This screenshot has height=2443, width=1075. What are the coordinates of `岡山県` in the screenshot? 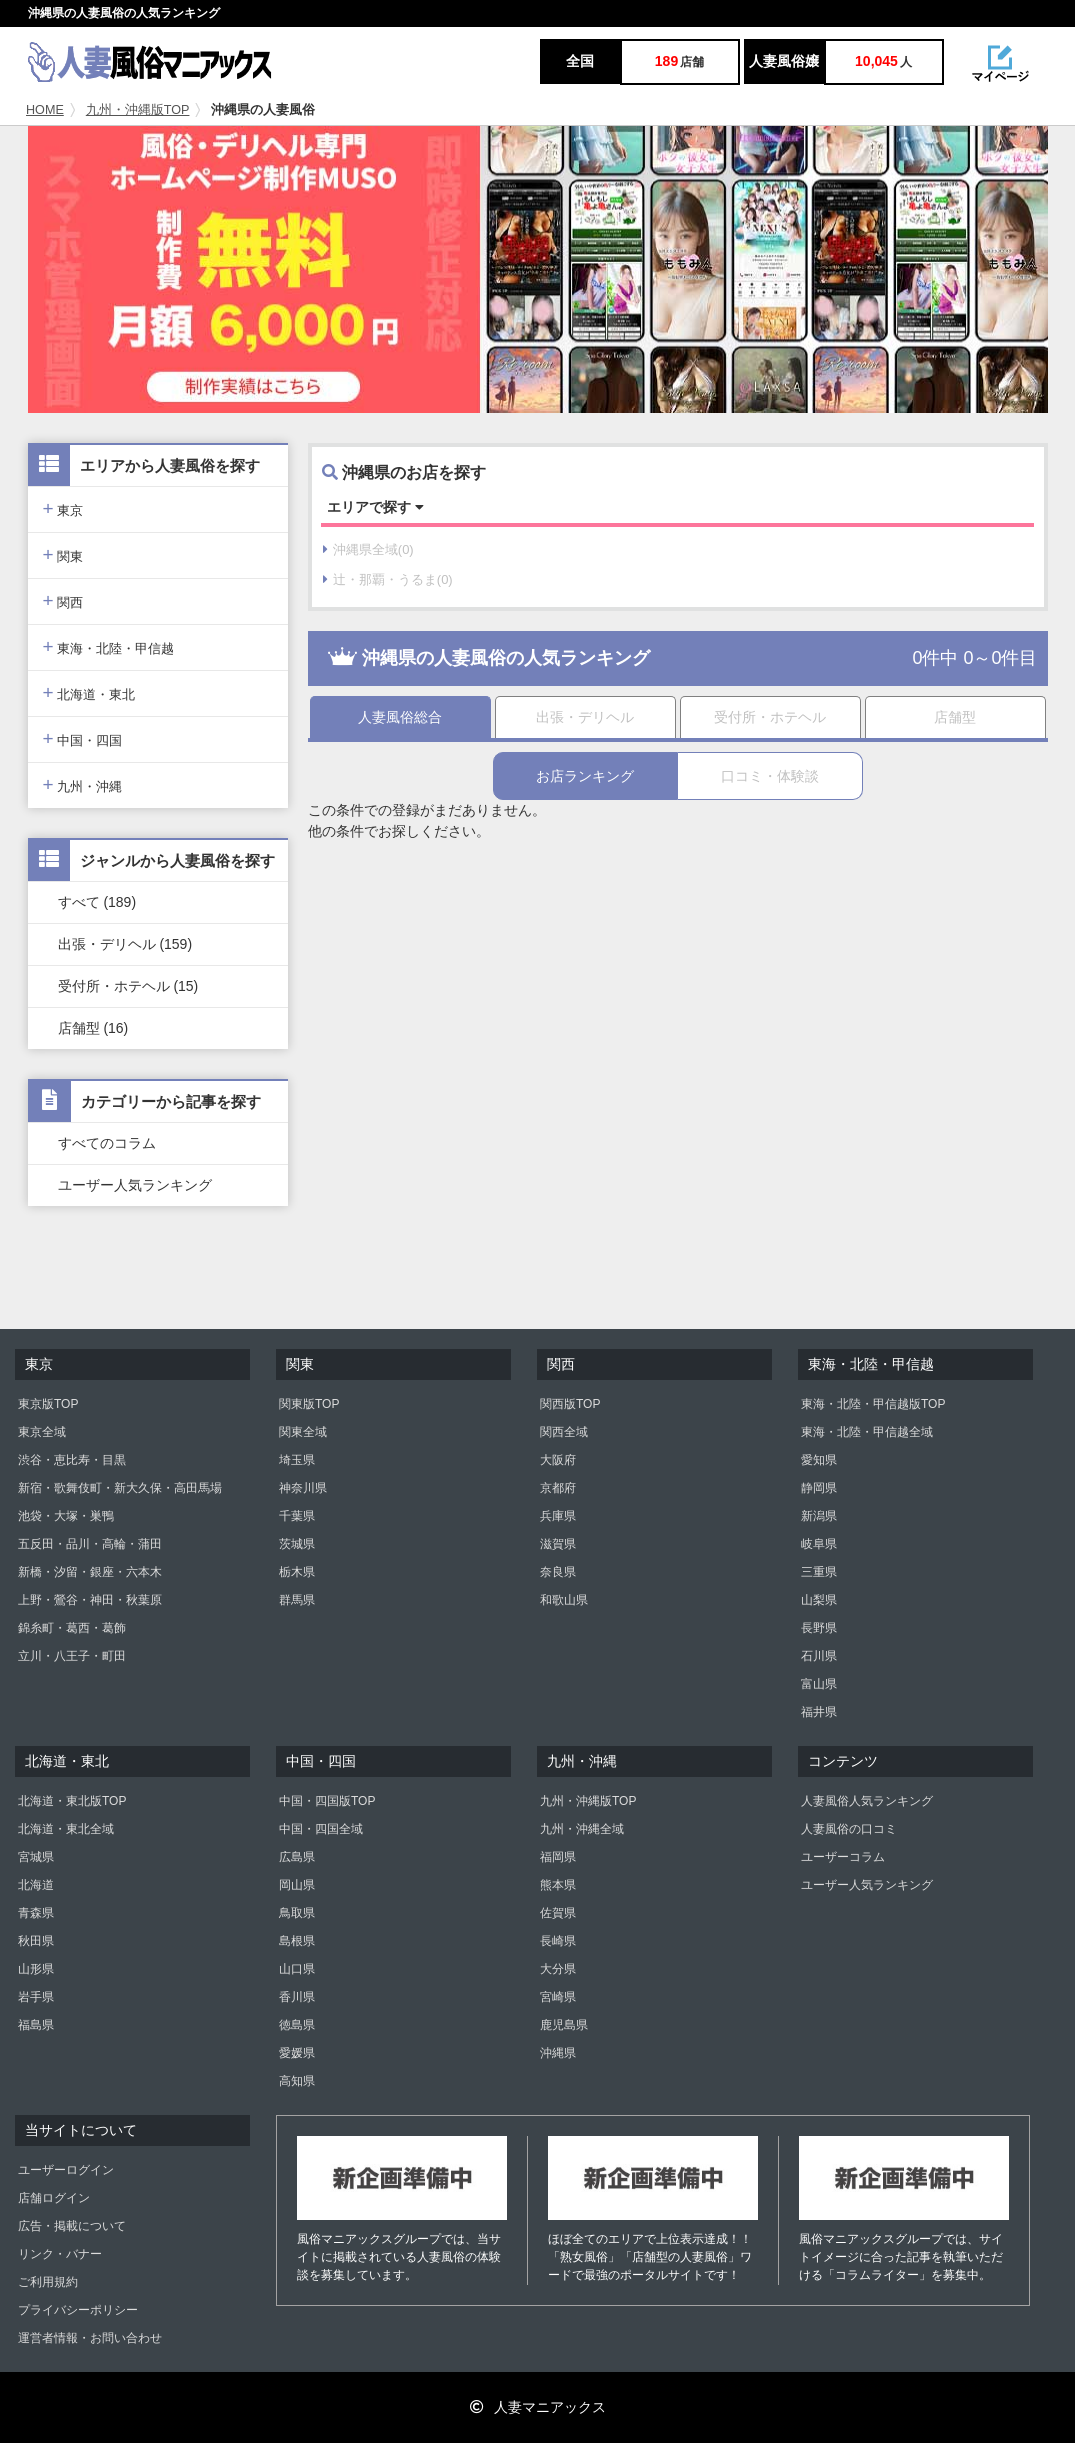 It's located at (297, 1885).